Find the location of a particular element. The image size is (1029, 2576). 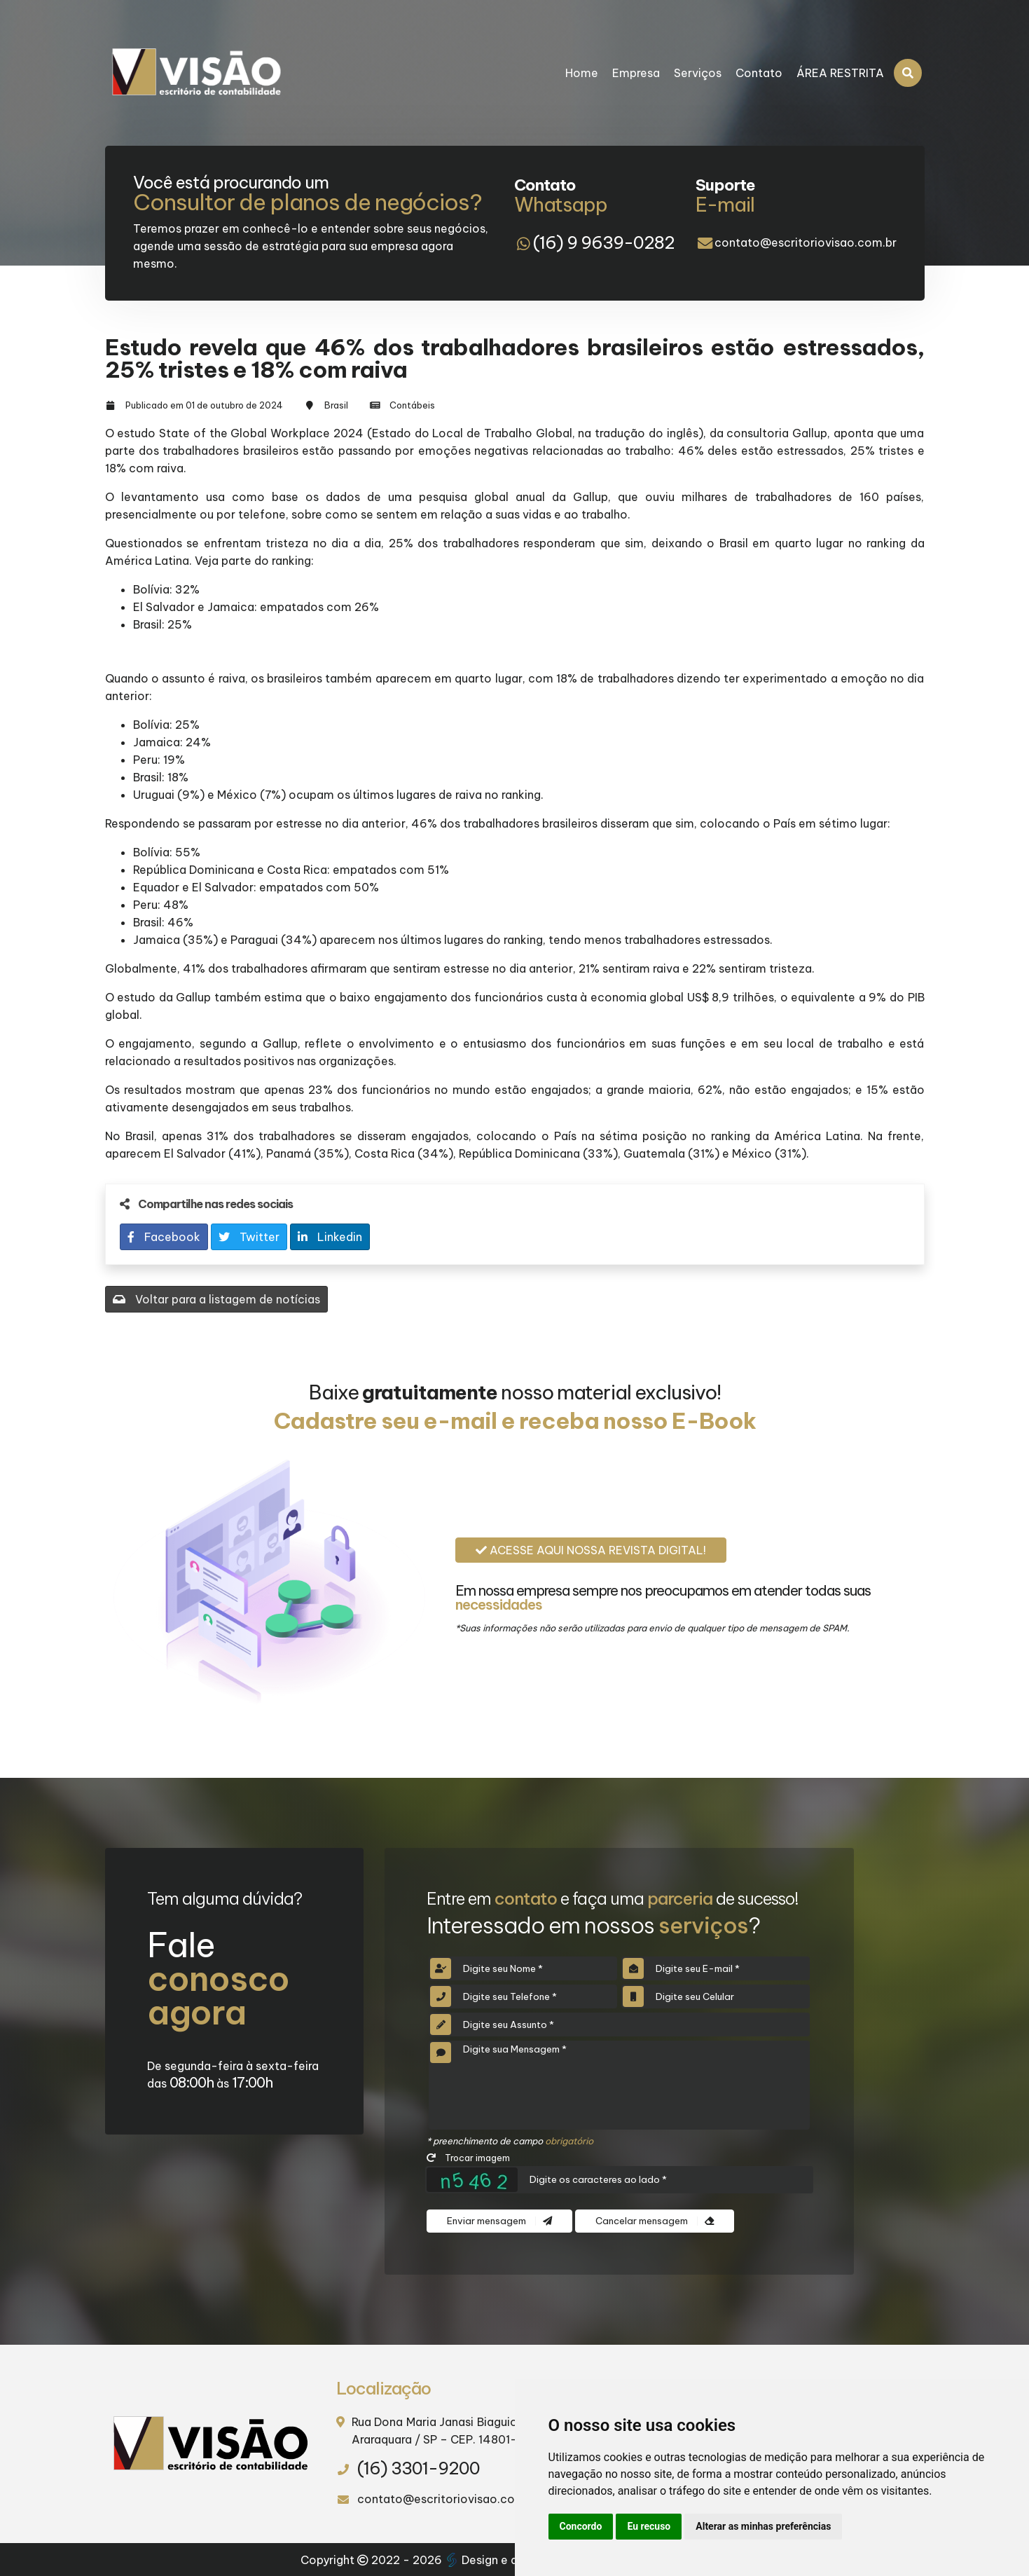

Brasil is located at coordinates (336, 405).